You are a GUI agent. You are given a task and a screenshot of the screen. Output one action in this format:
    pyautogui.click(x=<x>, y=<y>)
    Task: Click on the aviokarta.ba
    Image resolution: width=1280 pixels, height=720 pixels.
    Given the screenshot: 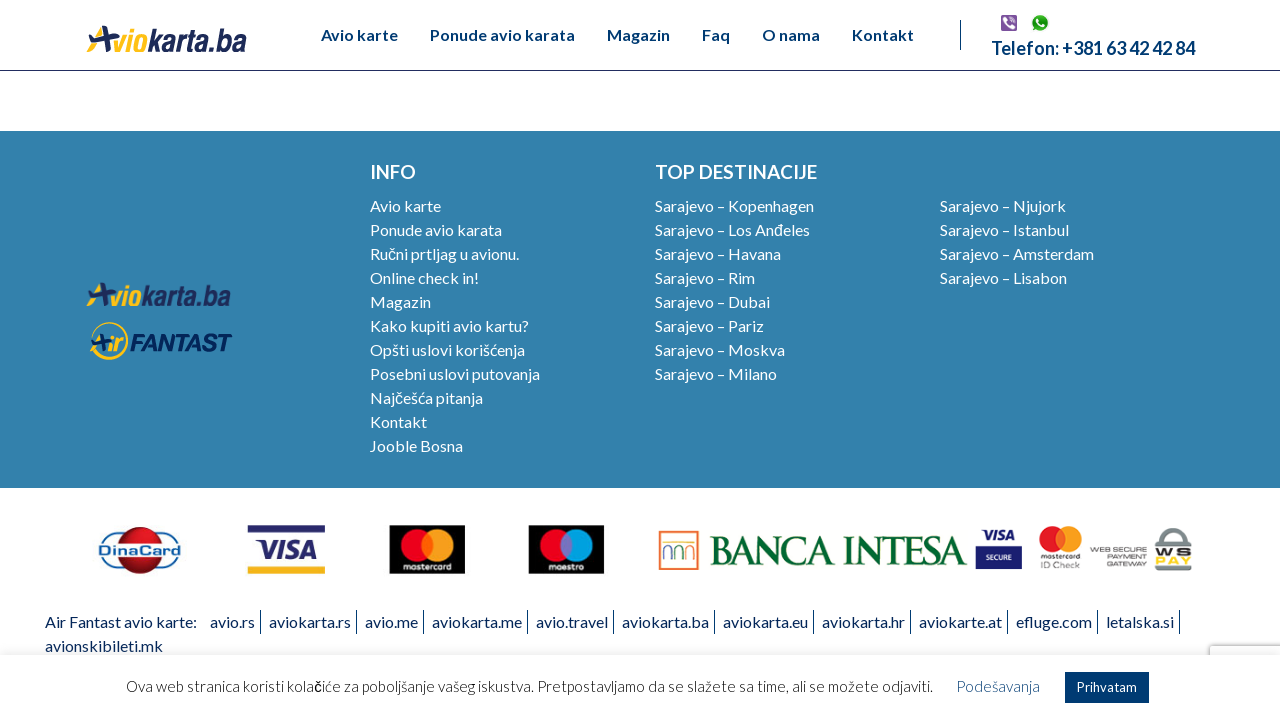 What is the action you would take?
    pyautogui.click(x=665, y=621)
    